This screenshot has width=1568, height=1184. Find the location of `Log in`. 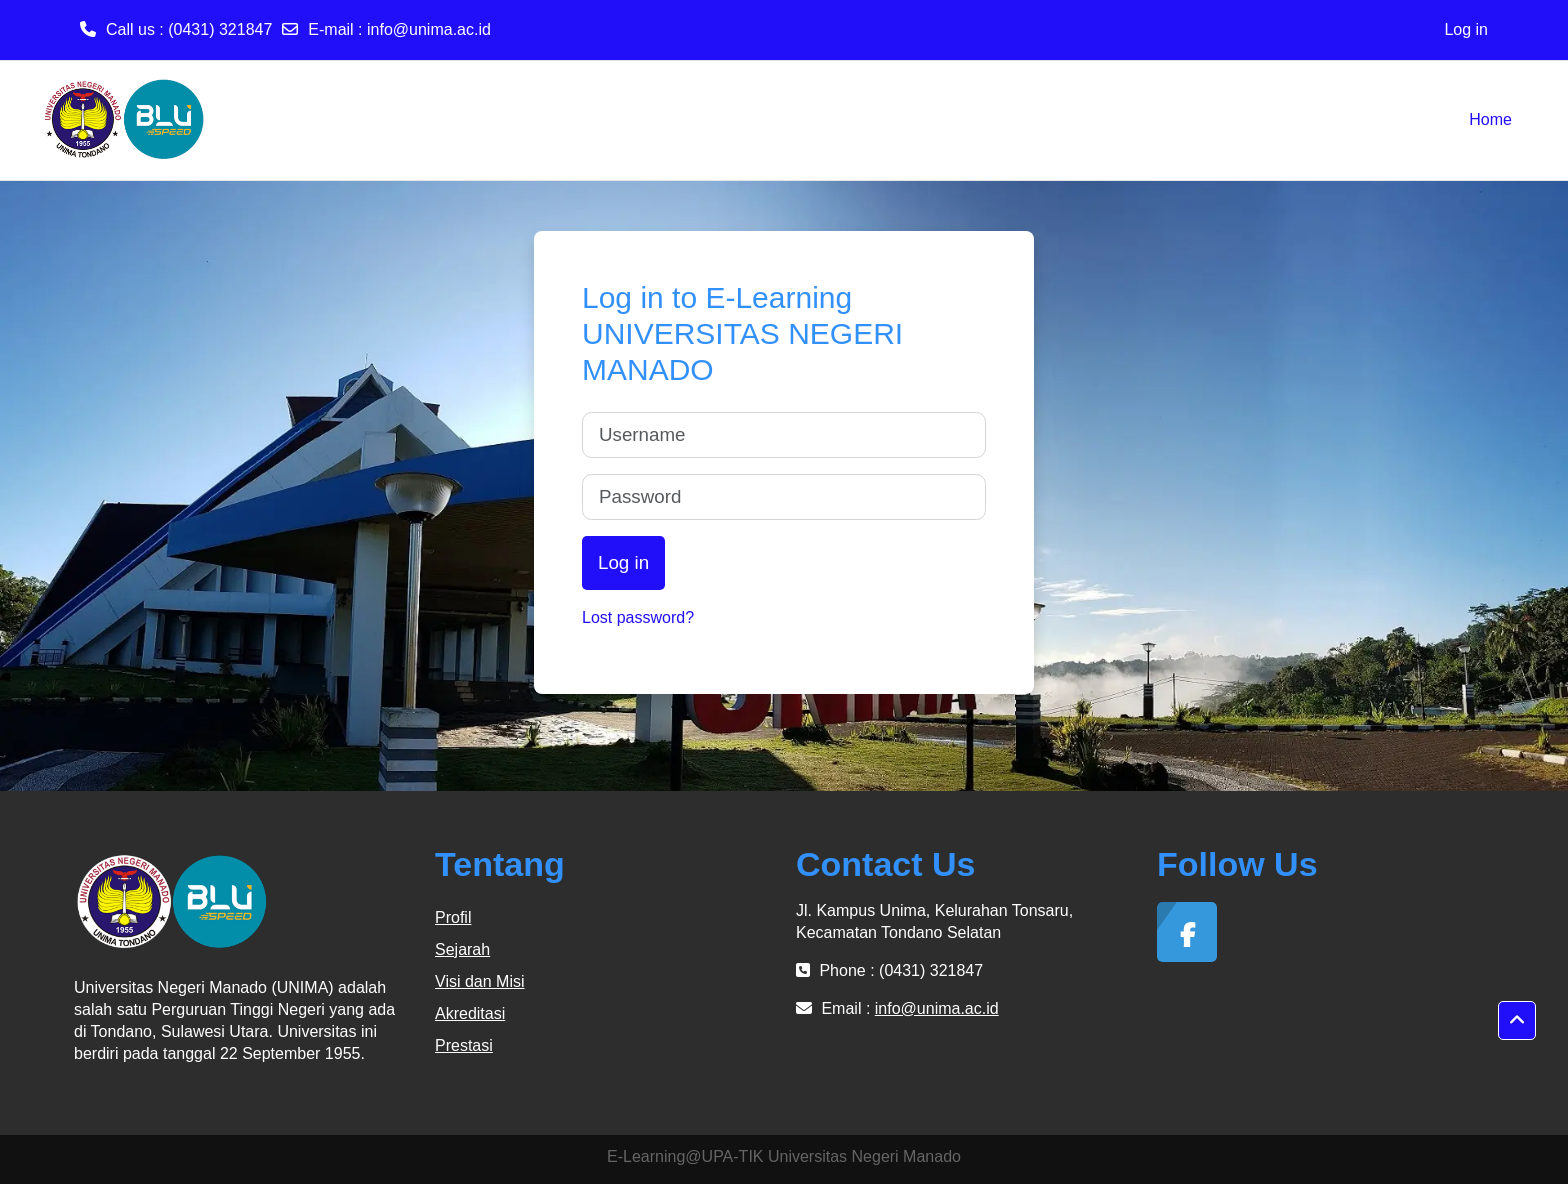

Log in is located at coordinates (1466, 29).